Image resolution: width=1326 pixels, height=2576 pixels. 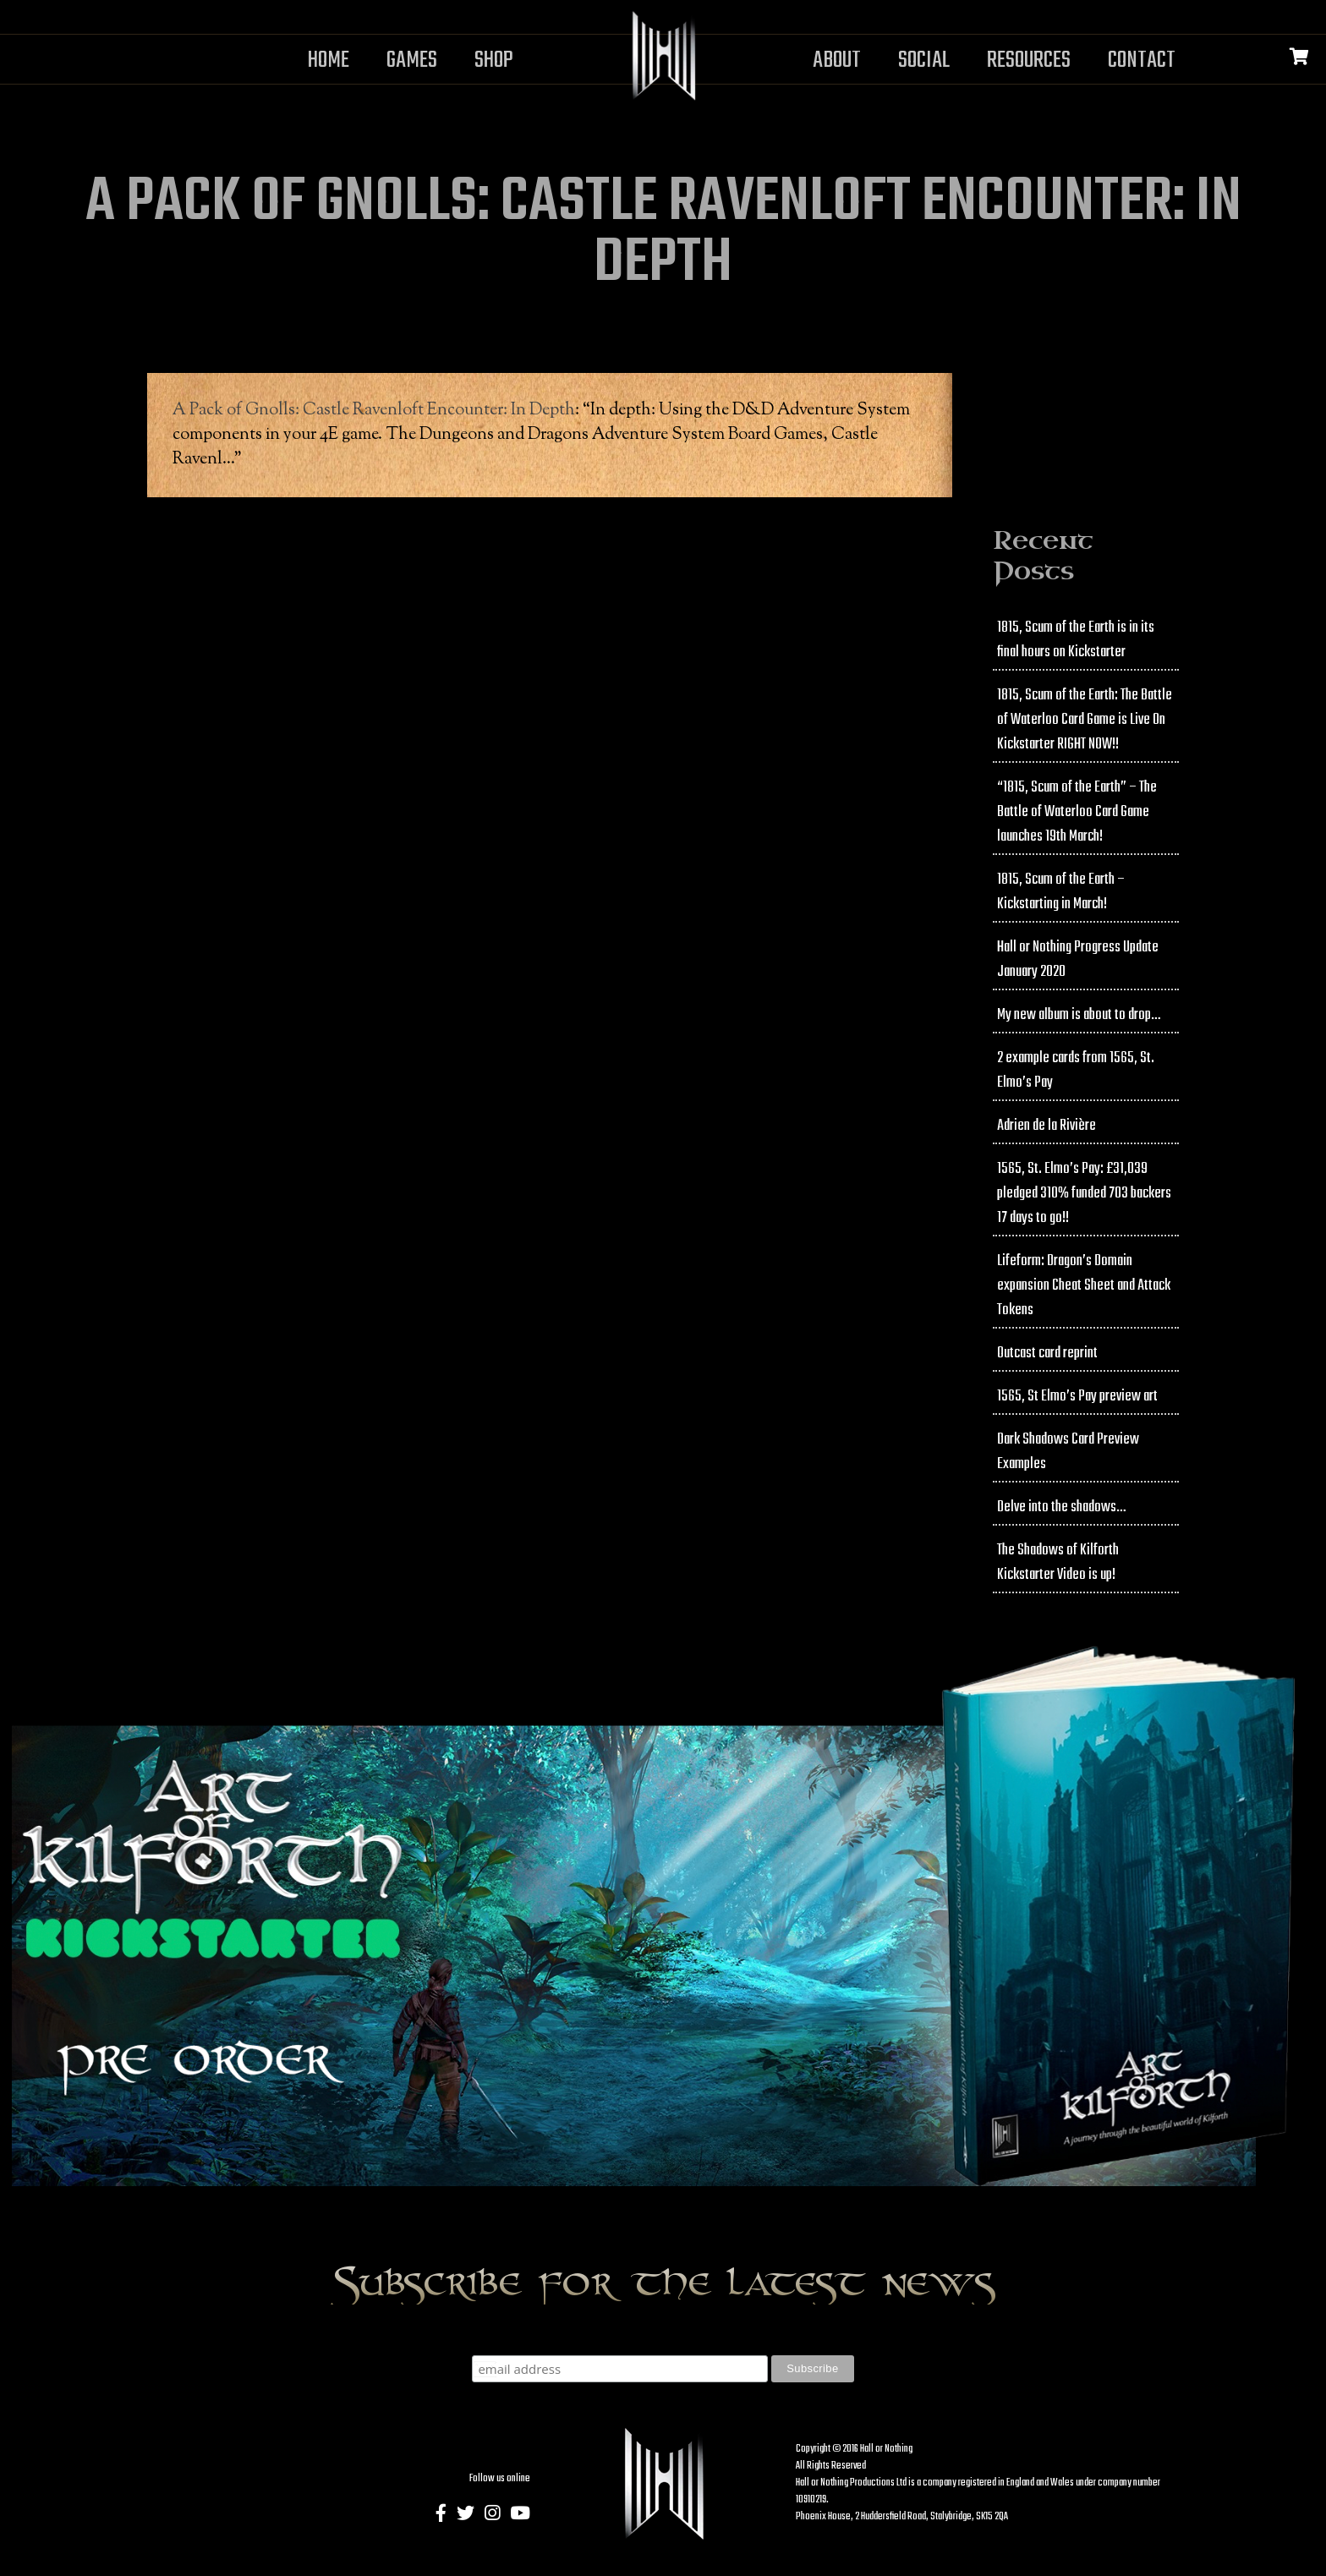 I want to click on About, so click(x=837, y=60).